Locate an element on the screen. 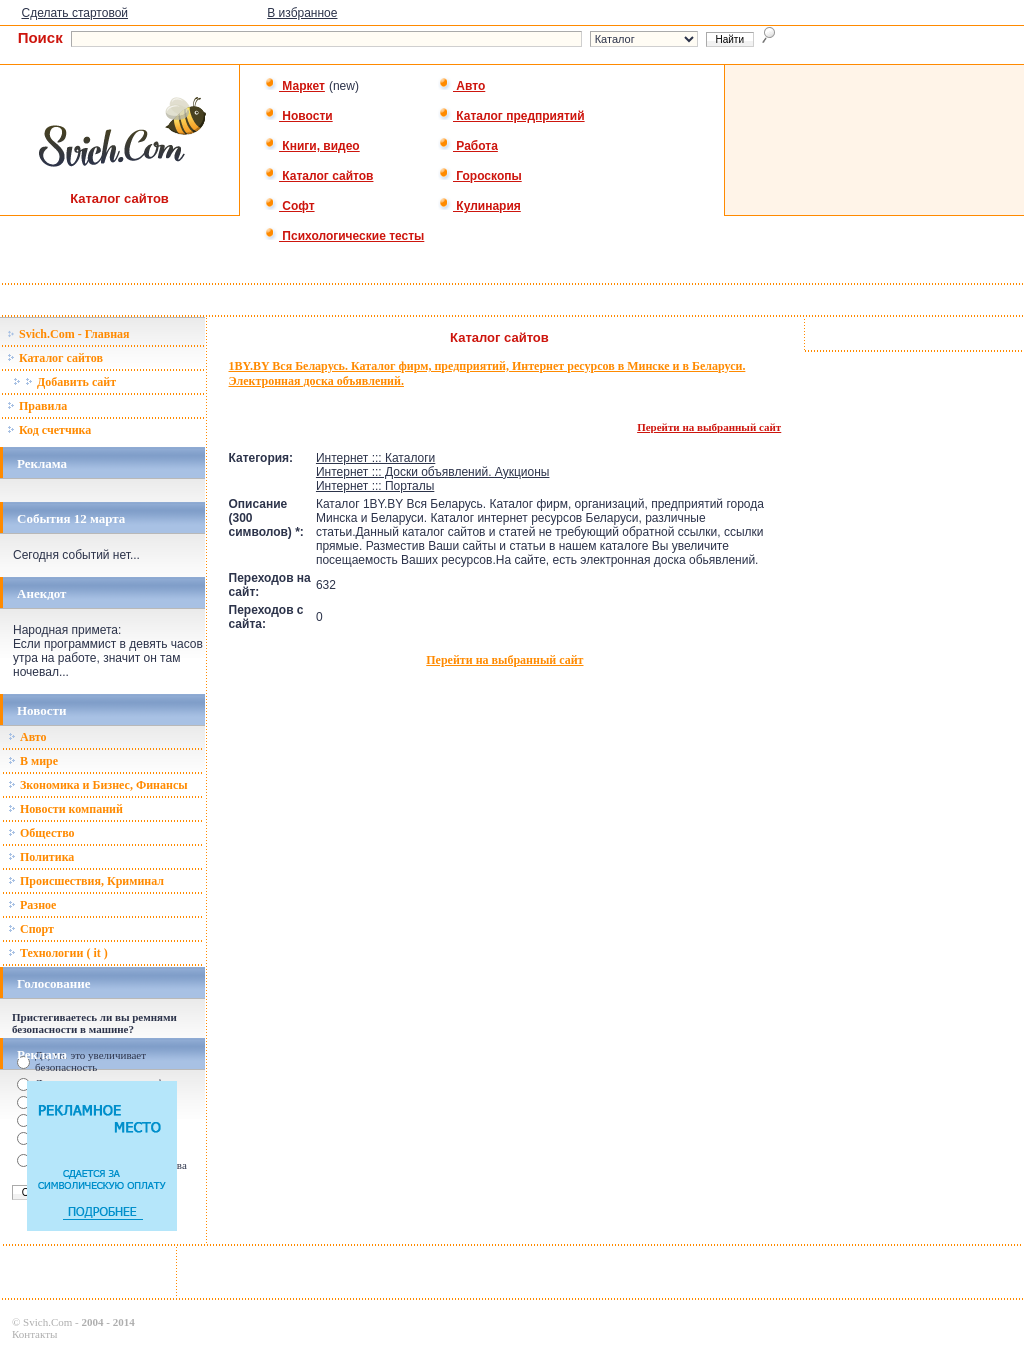 The width and height of the screenshot is (1024, 1355). Разное is located at coordinates (32, 905).